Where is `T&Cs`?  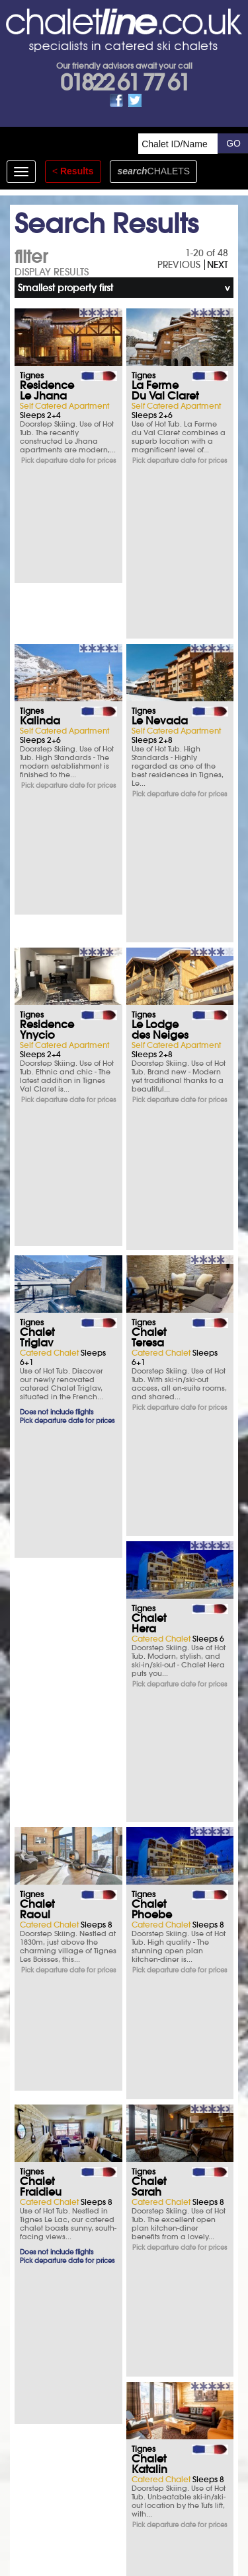 T&Cs is located at coordinates (104, 2271).